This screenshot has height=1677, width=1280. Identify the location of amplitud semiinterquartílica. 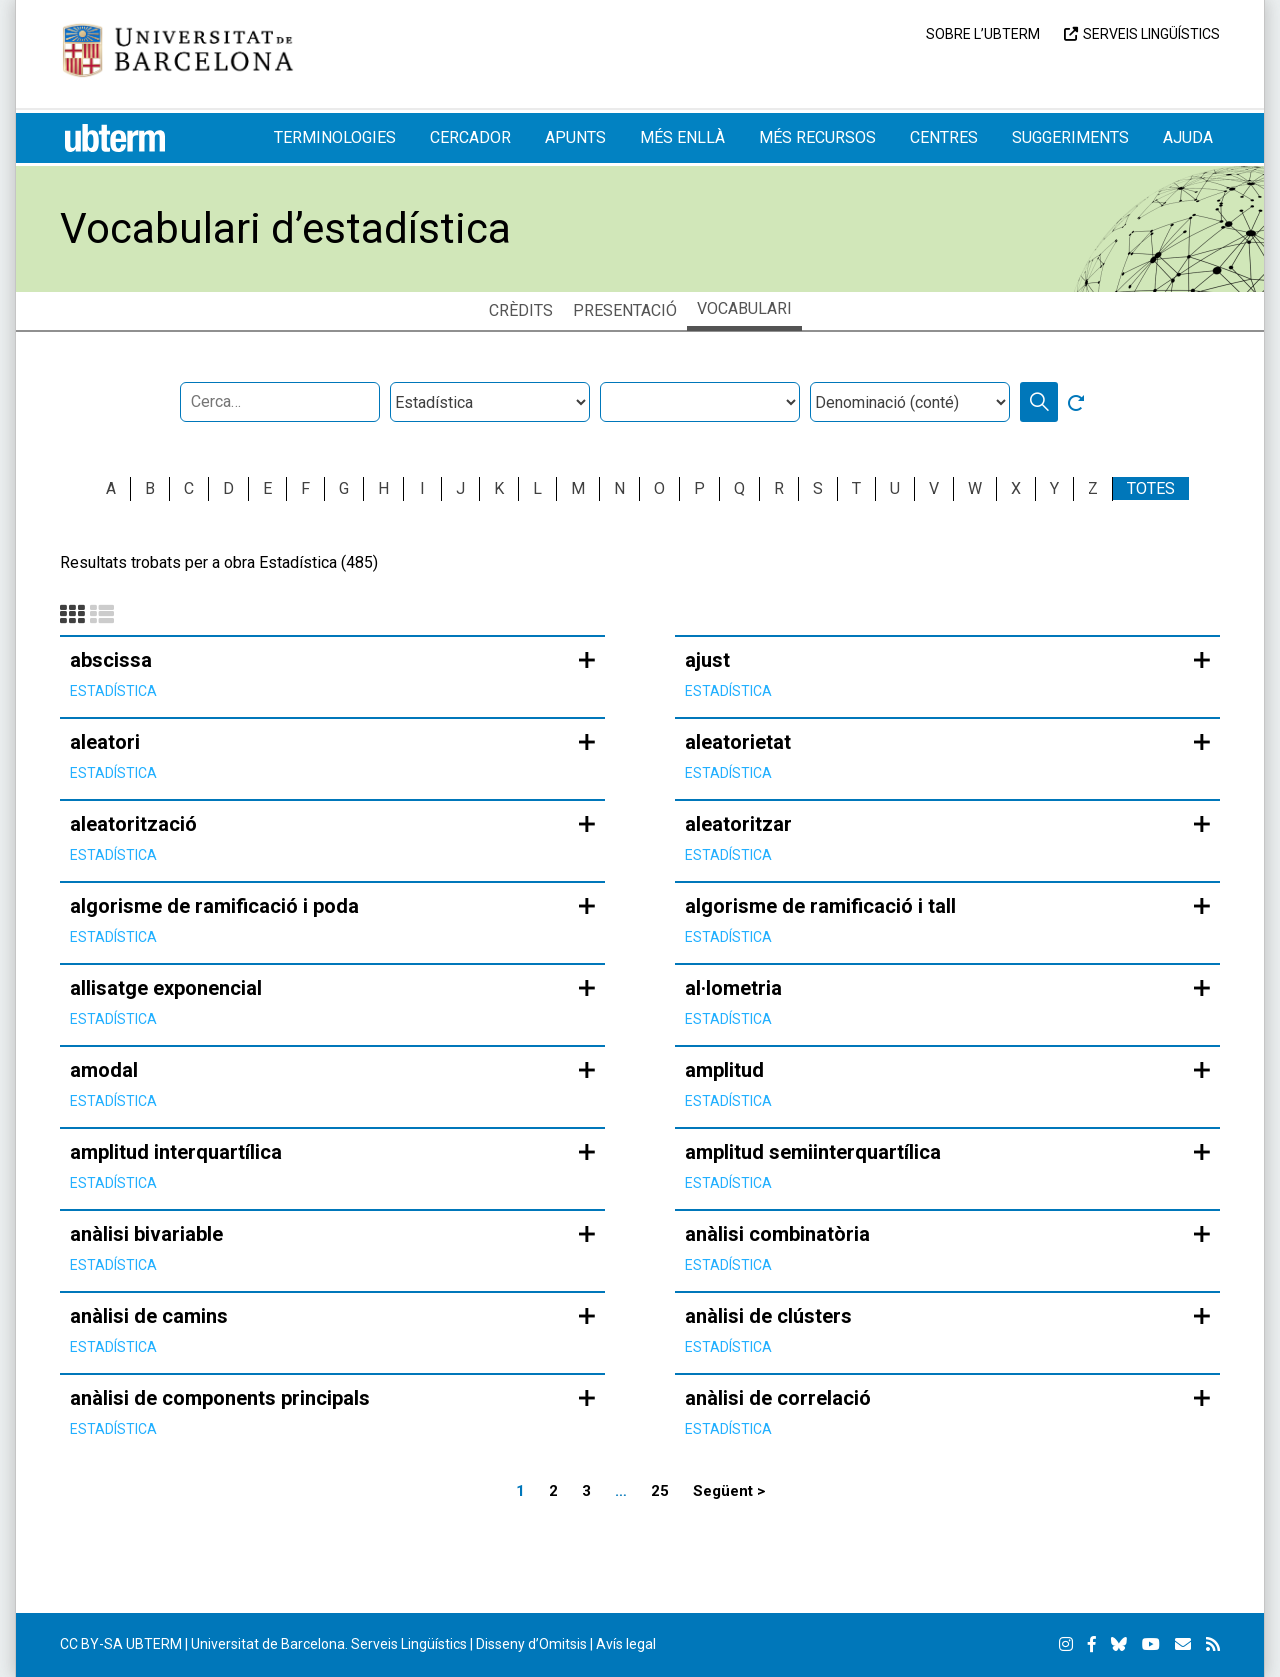
(813, 1152).